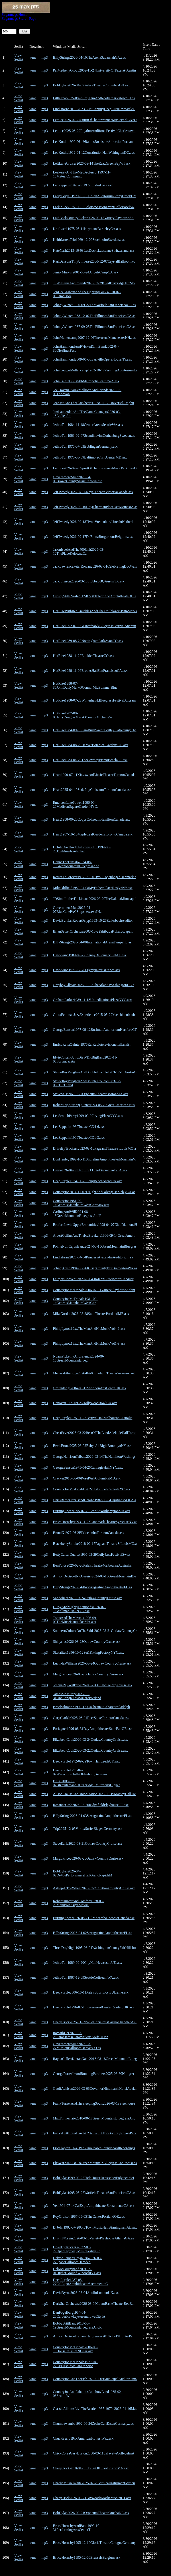  What do you see at coordinates (76, 2249) in the screenshot?
I see `DriveByTruckers2022-07-29OpenHighwayMusicFestivalC` at bounding box center [76, 2249].